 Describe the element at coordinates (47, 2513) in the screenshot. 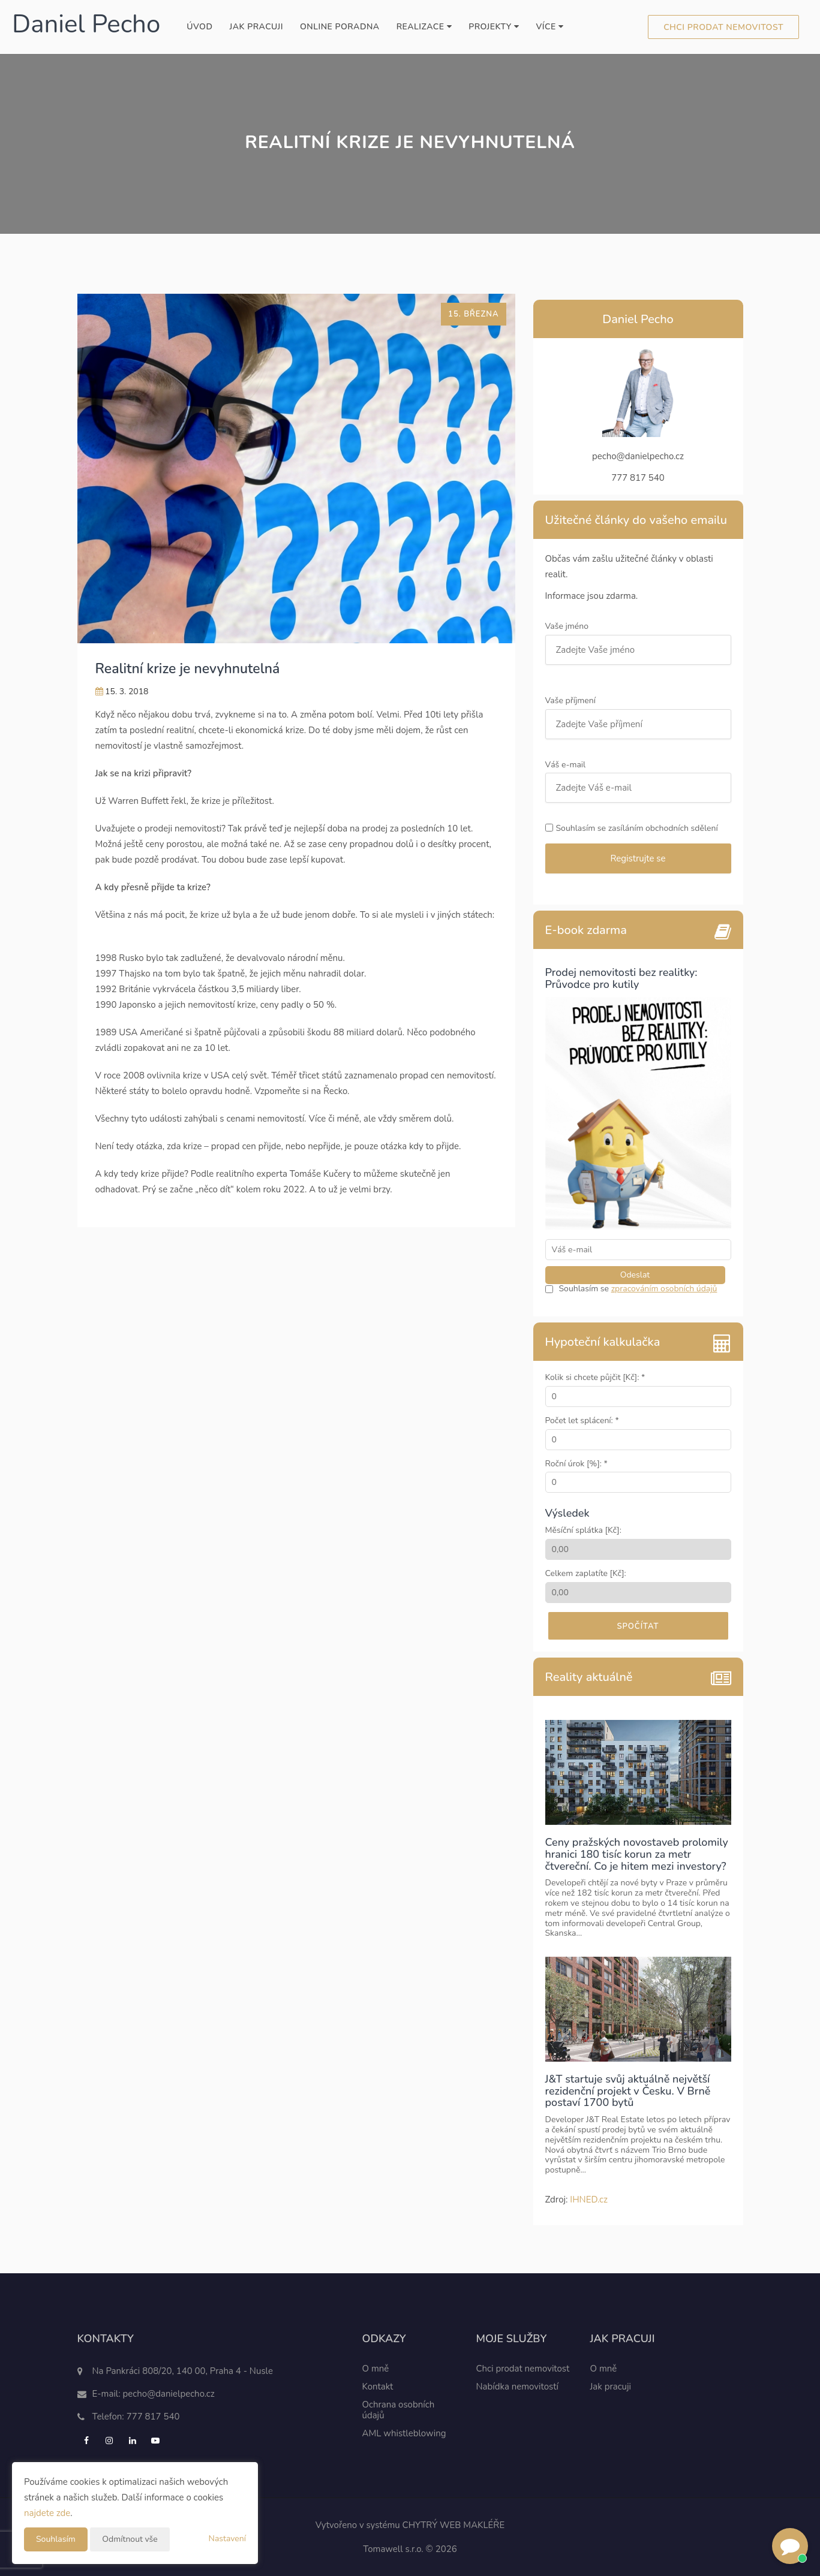

I see `najdete zde` at that location.